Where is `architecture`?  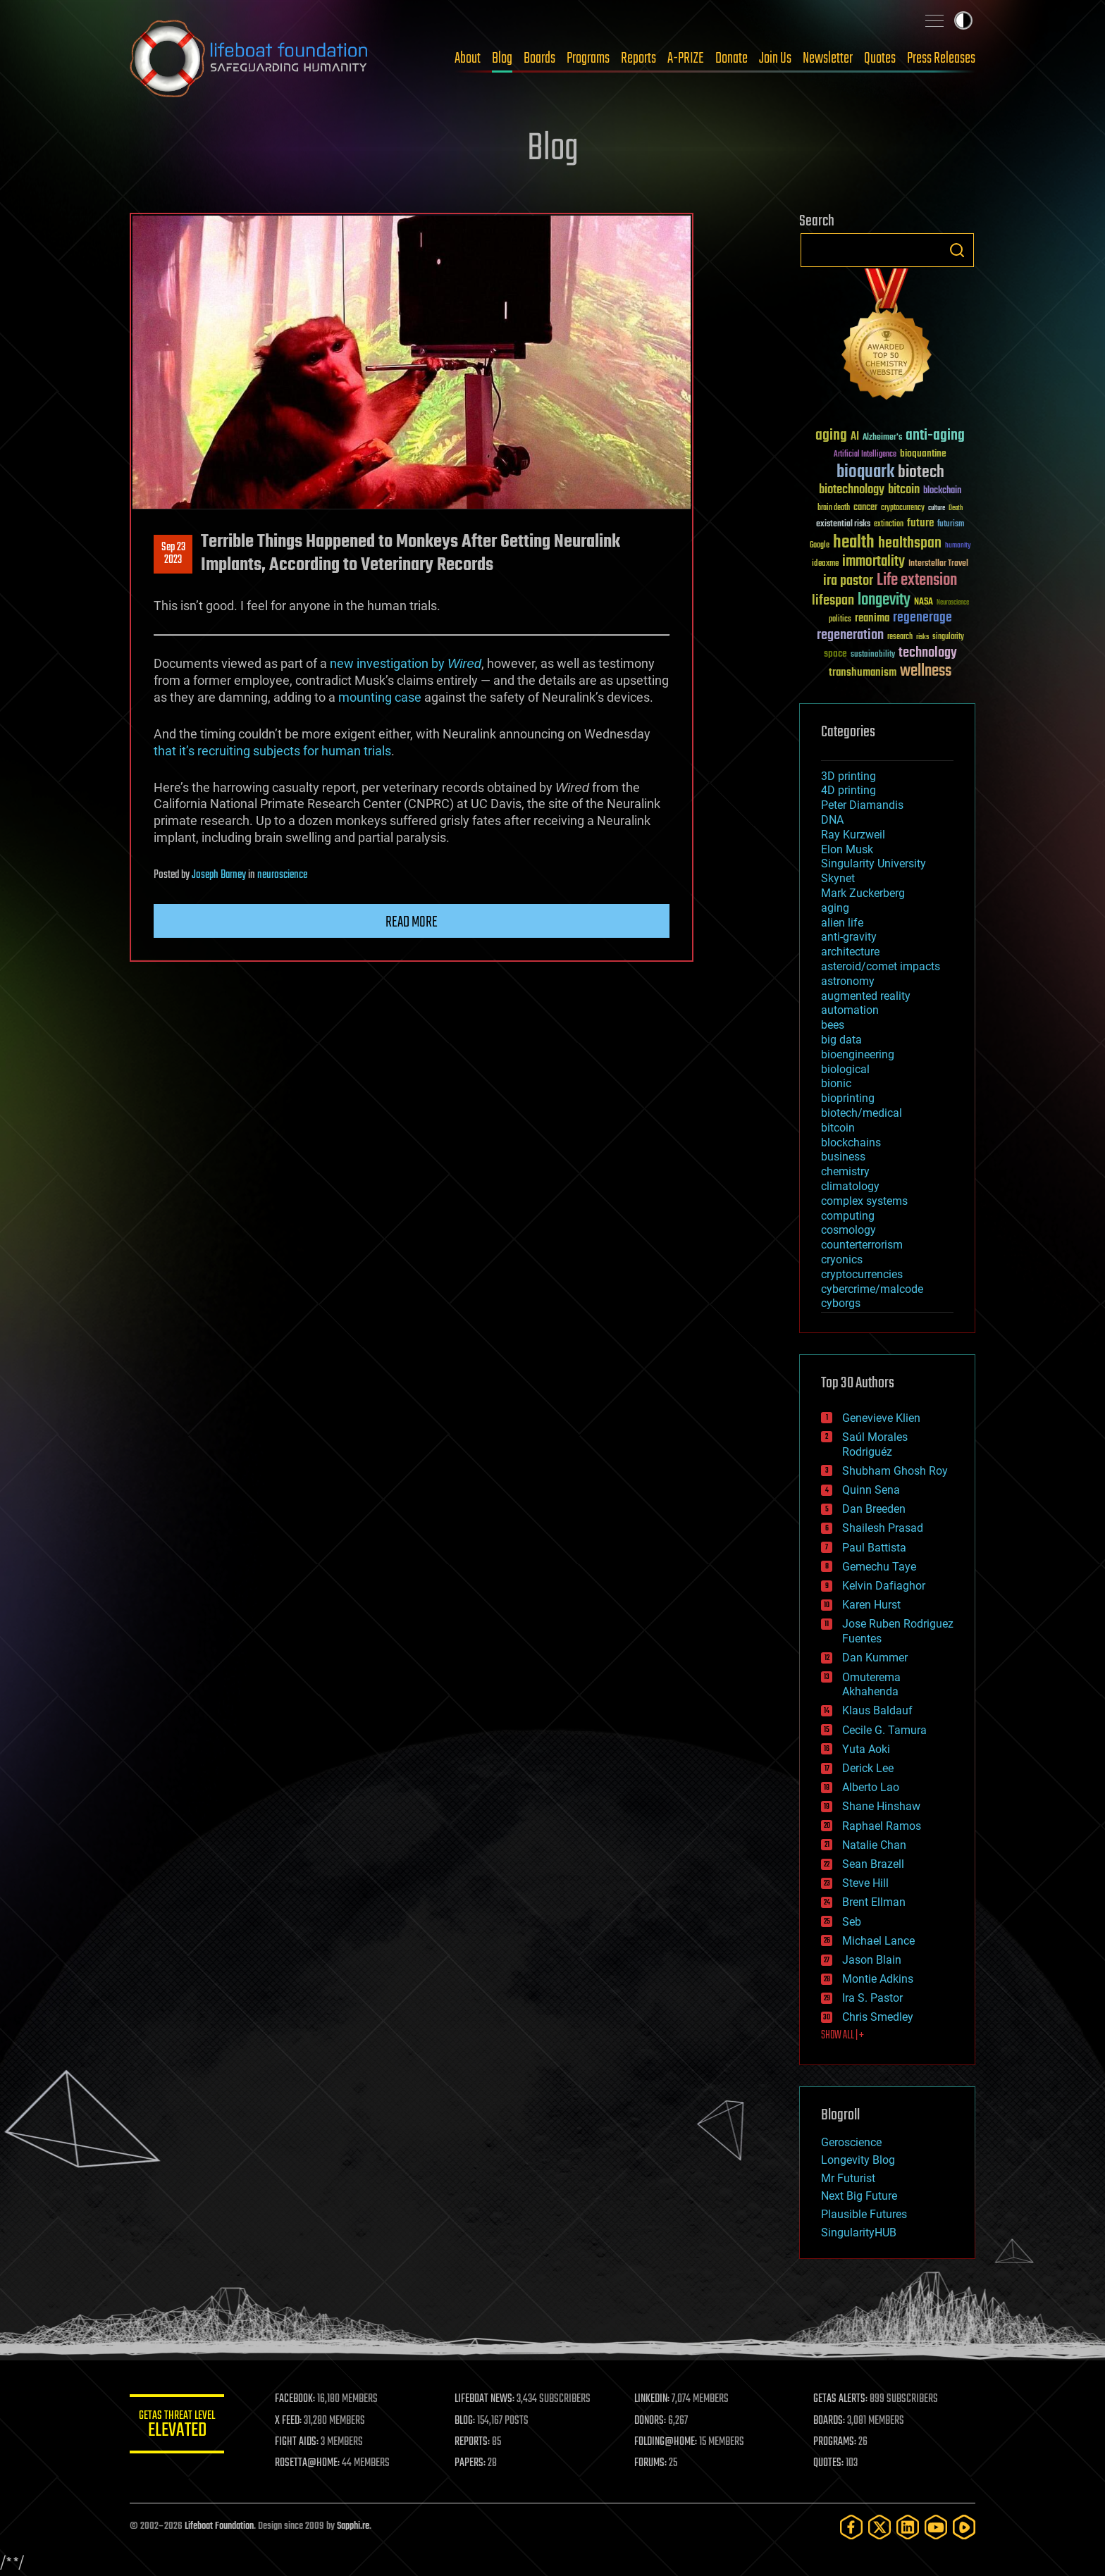
architecture is located at coordinates (850, 951).